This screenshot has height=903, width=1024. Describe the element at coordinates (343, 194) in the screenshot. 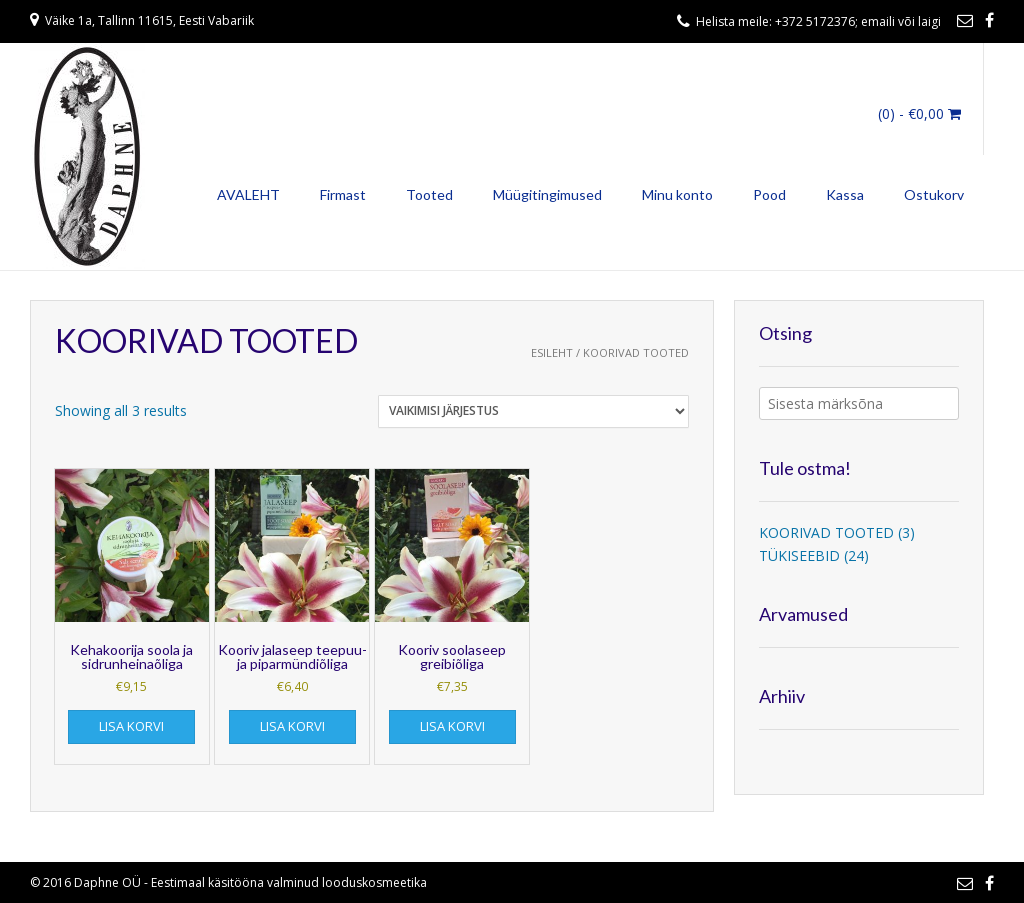

I see `Firmast` at that location.